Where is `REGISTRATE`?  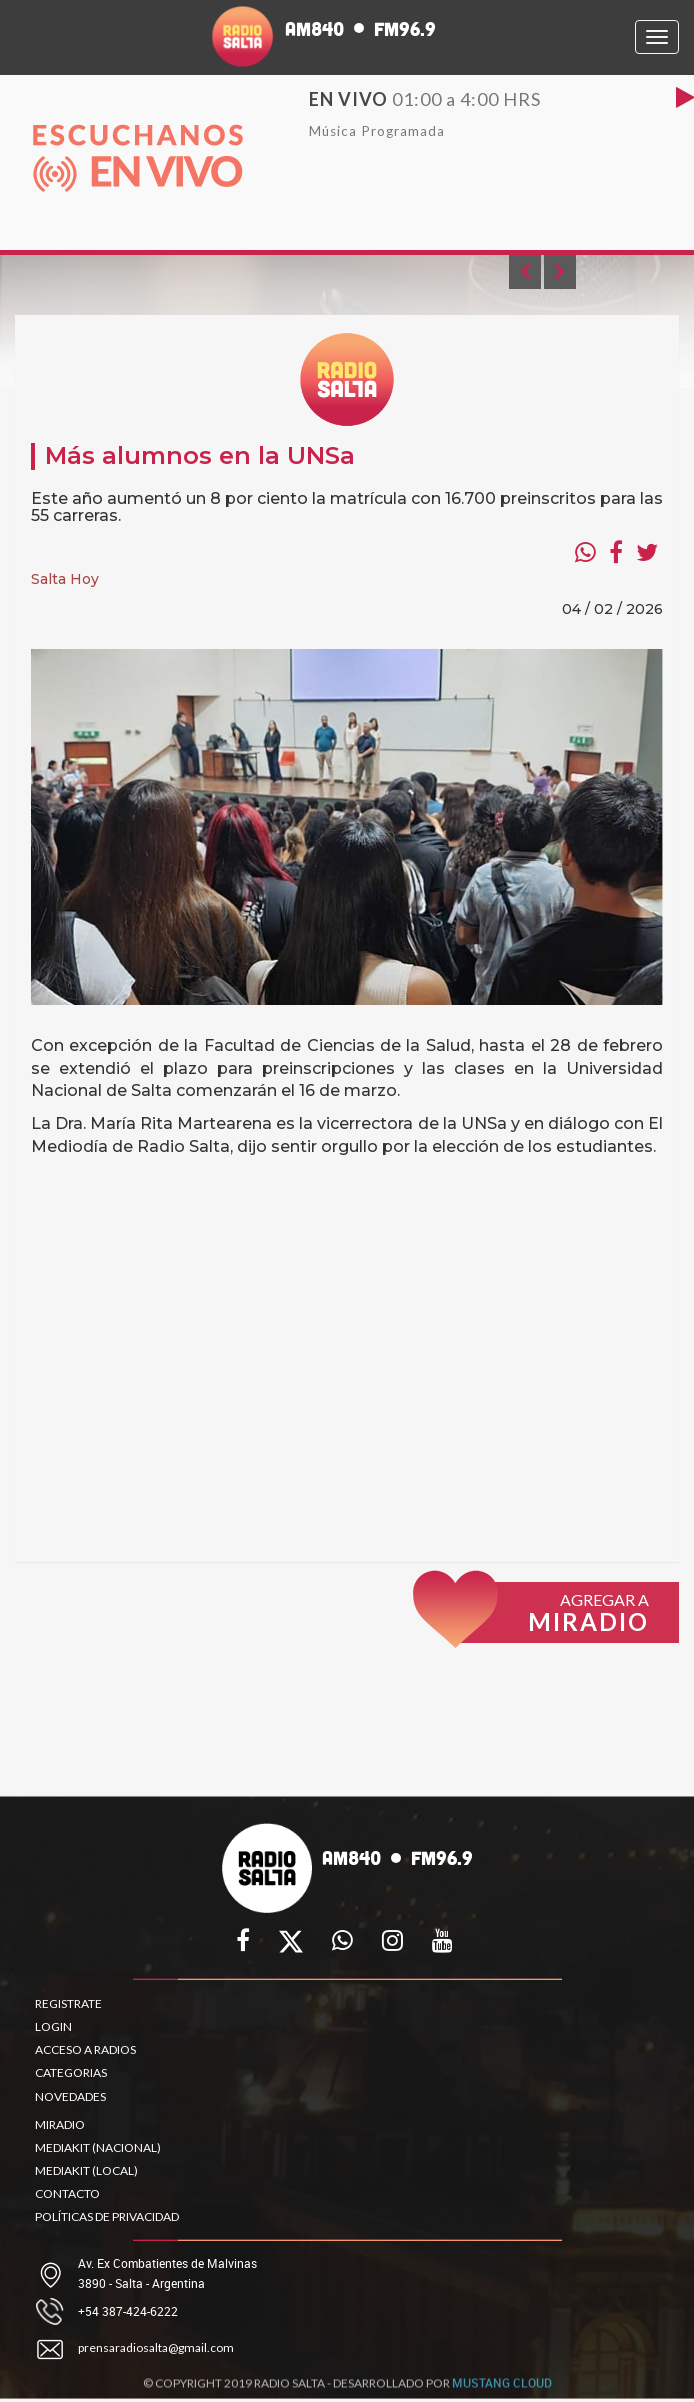
REGISTRATE is located at coordinates (68, 2003).